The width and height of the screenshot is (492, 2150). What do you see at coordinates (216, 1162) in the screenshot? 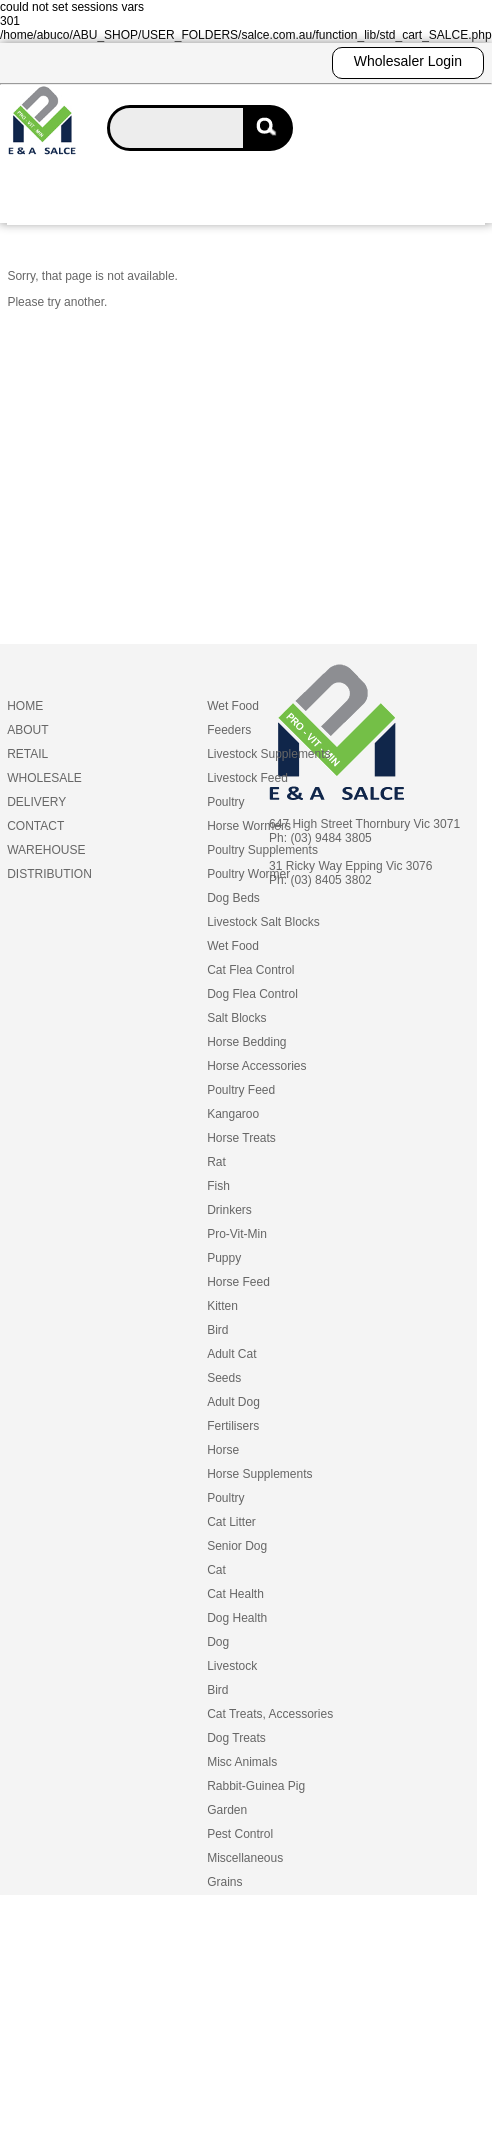
I see `Rat` at bounding box center [216, 1162].